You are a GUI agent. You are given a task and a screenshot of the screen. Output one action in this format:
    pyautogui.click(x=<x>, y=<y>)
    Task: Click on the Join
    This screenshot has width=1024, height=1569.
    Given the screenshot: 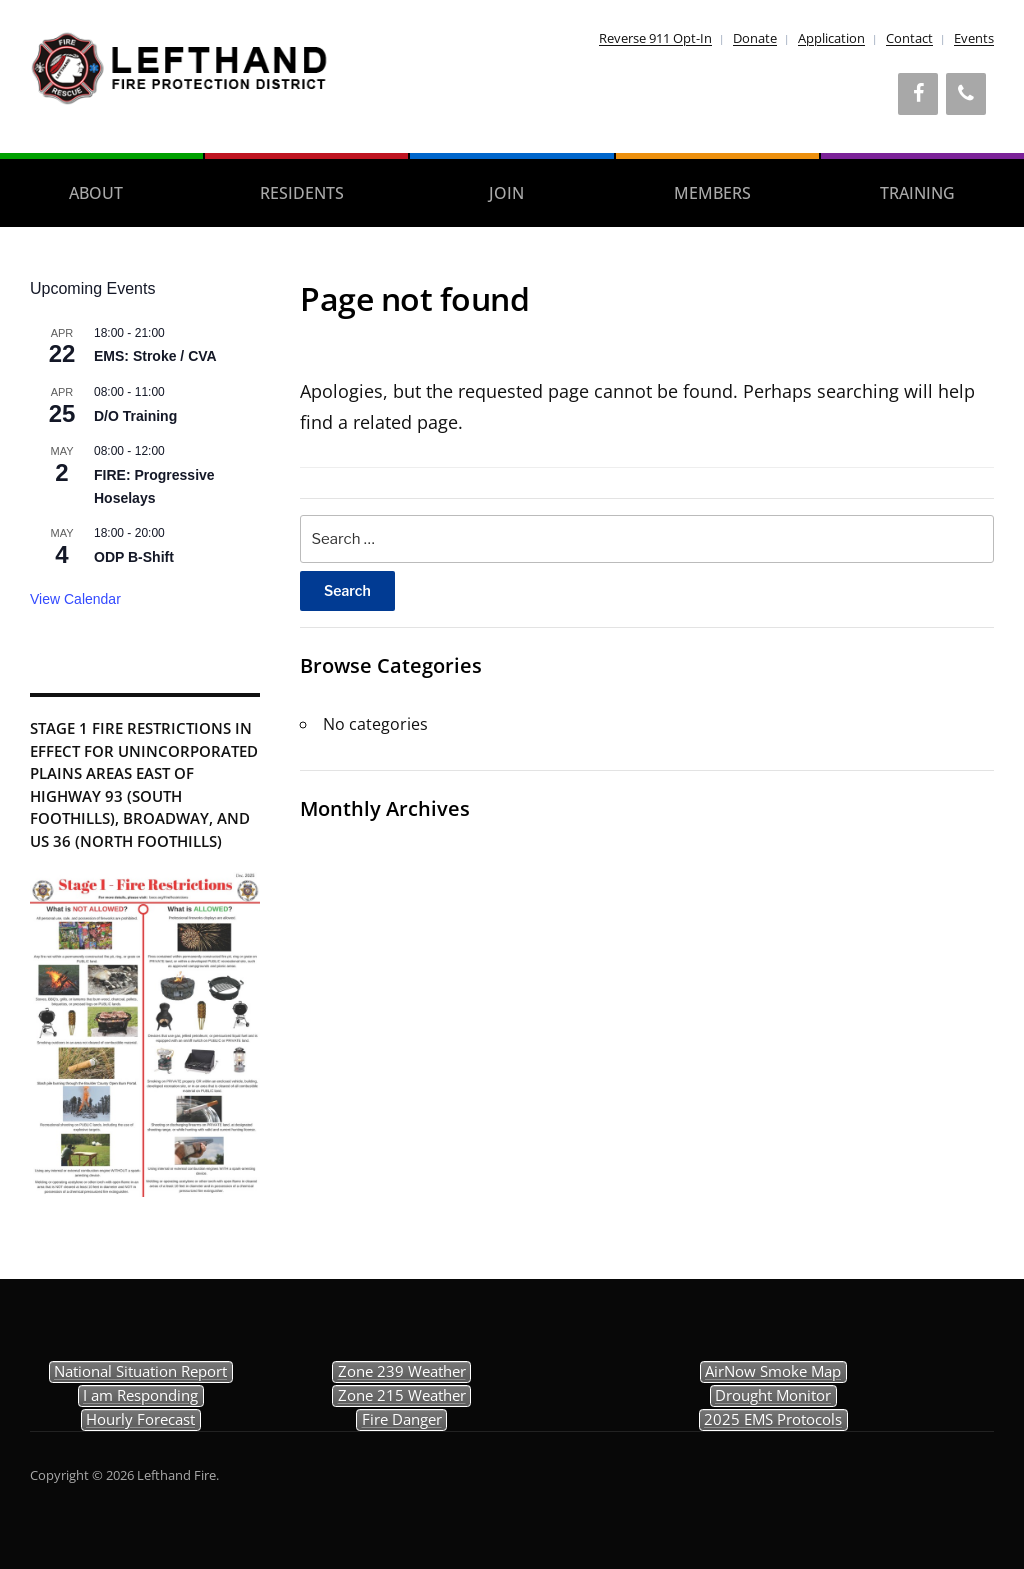 What is the action you would take?
    pyautogui.click(x=506, y=193)
    